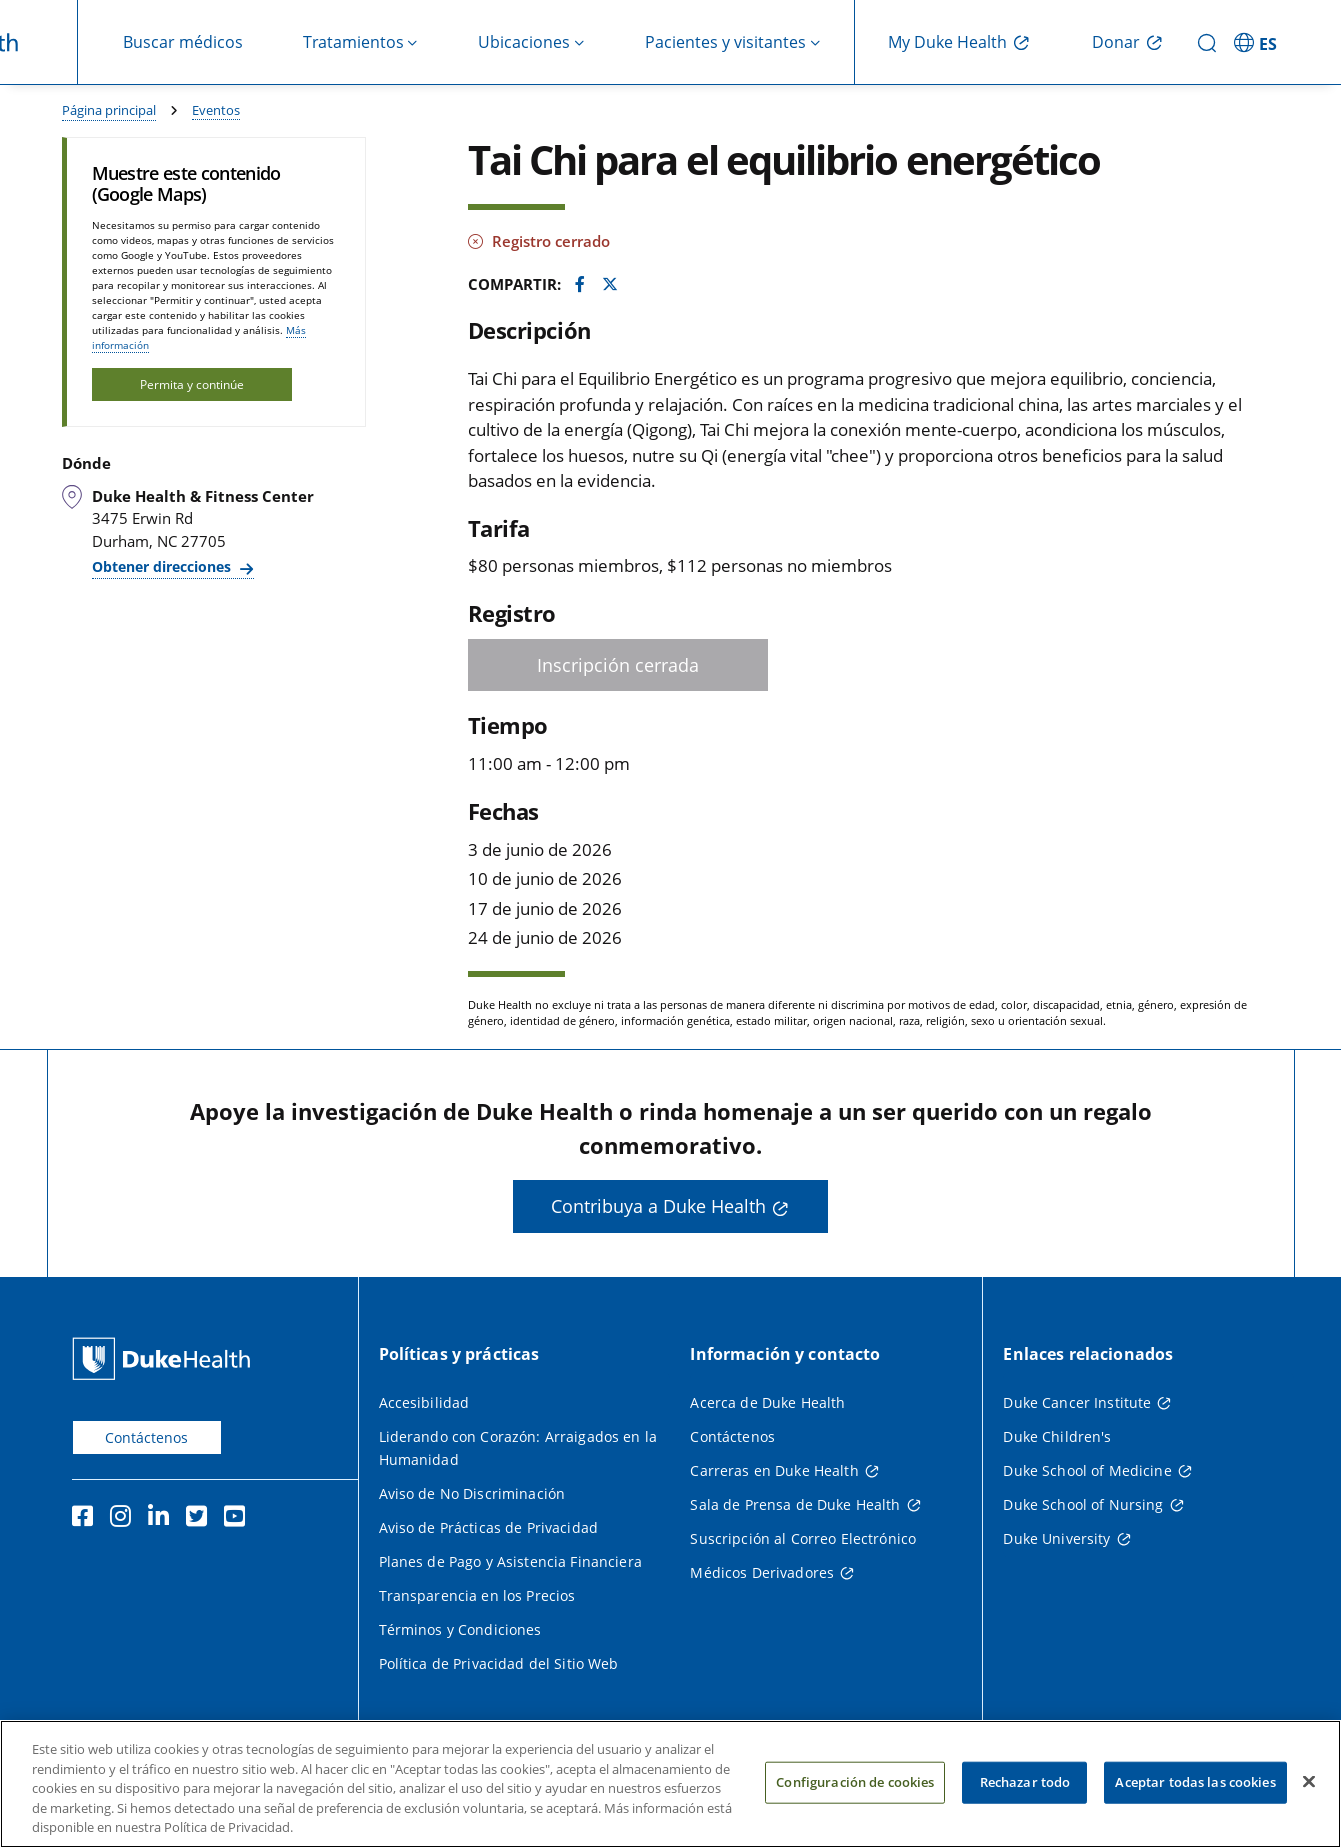 The width and height of the screenshot is (1341, 1848). I want to click on Acerca de Duke Health, so click(767, 1402).